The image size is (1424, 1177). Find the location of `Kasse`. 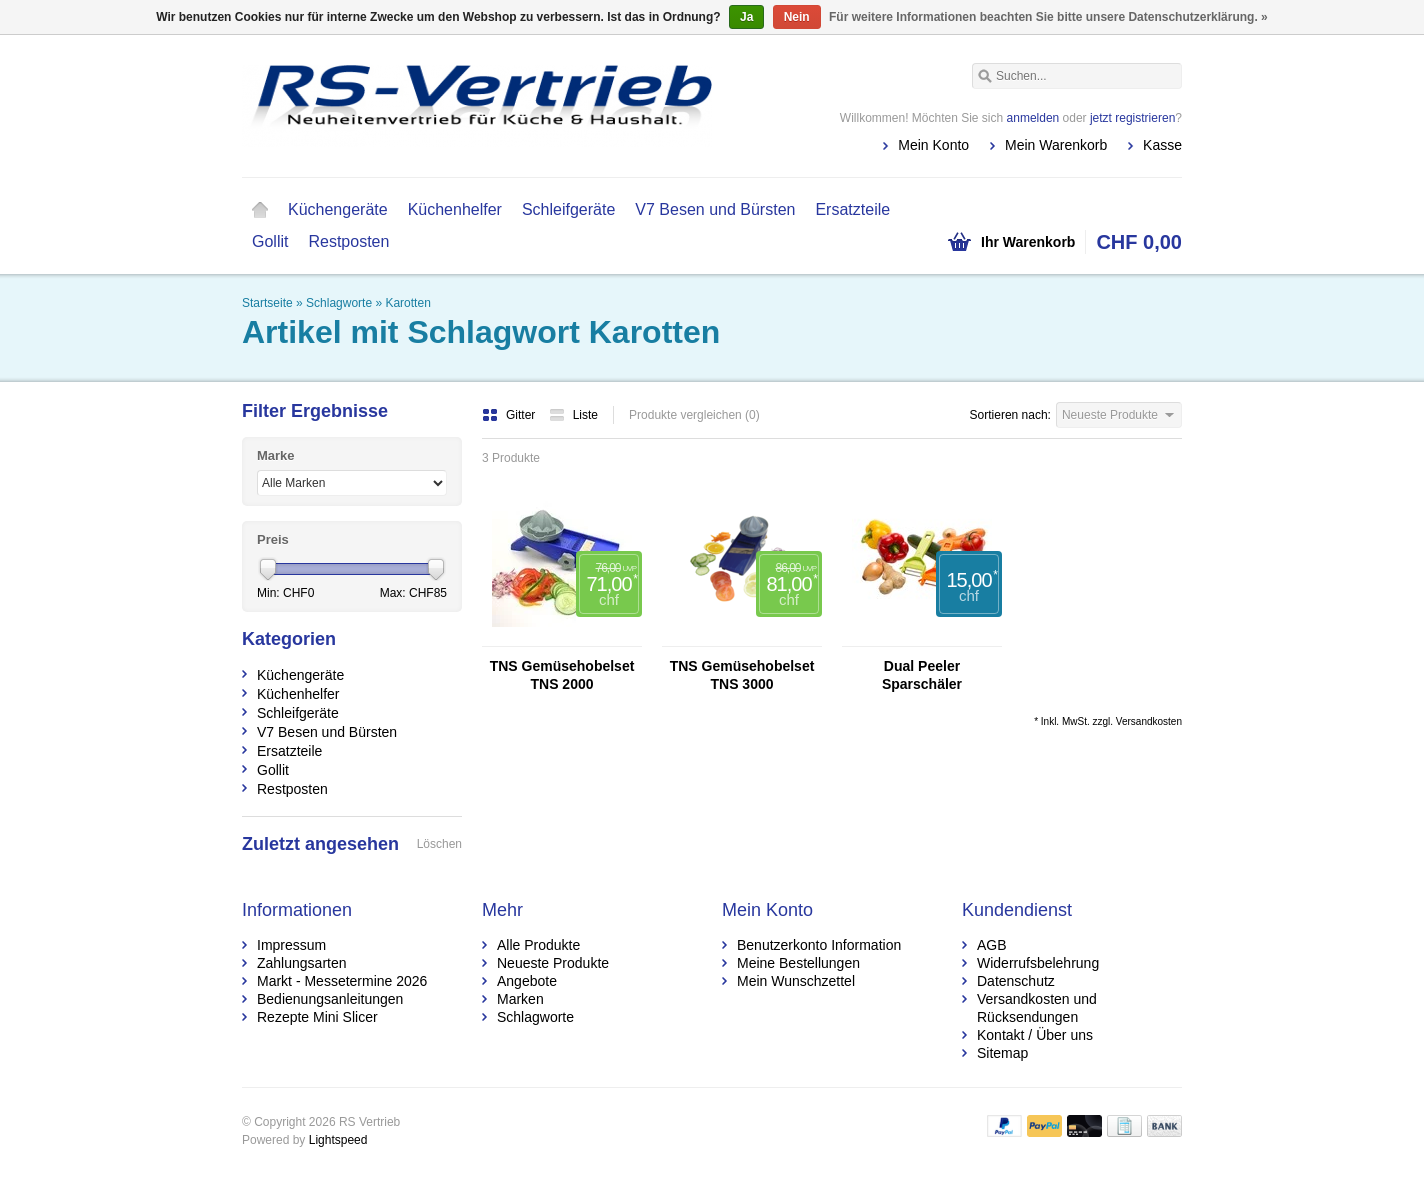

Kasse is located at coordinates (1162, 145).